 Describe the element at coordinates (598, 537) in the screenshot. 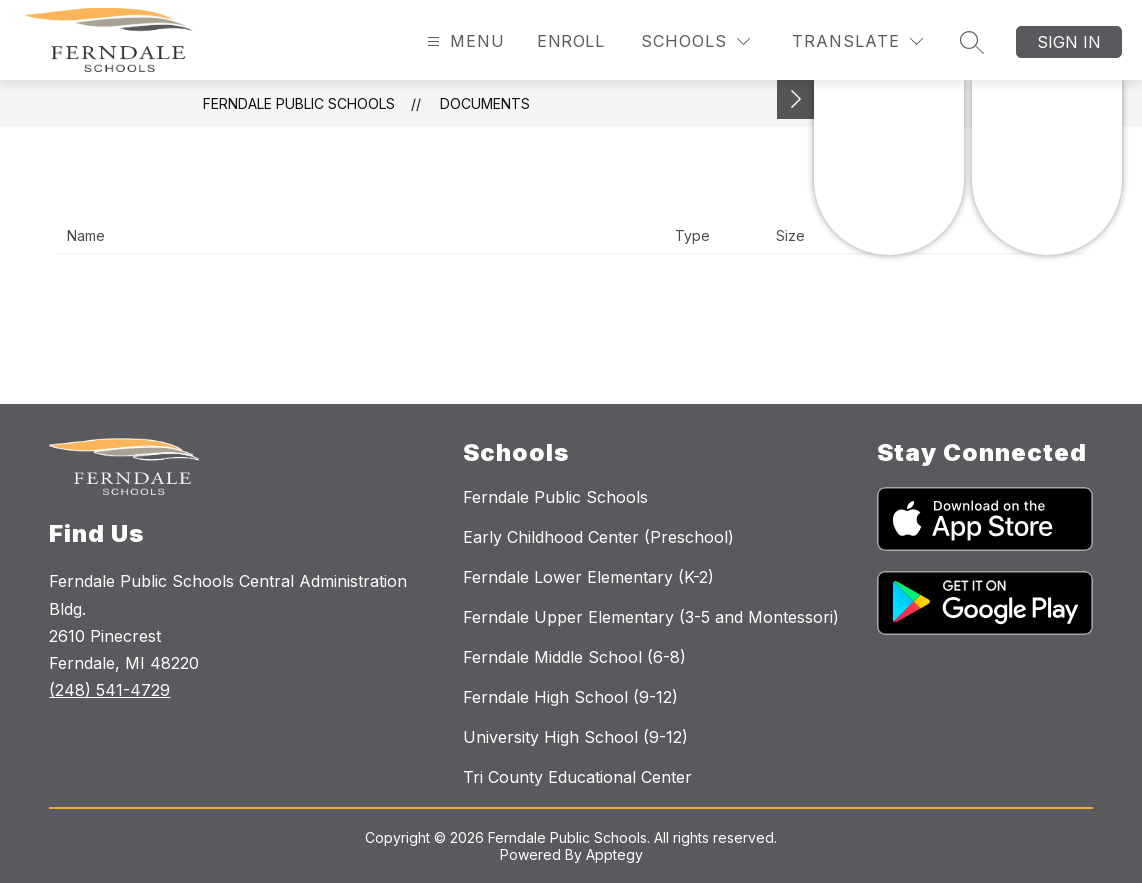

I see `Early Childhood Center (Preschool)` at that location.